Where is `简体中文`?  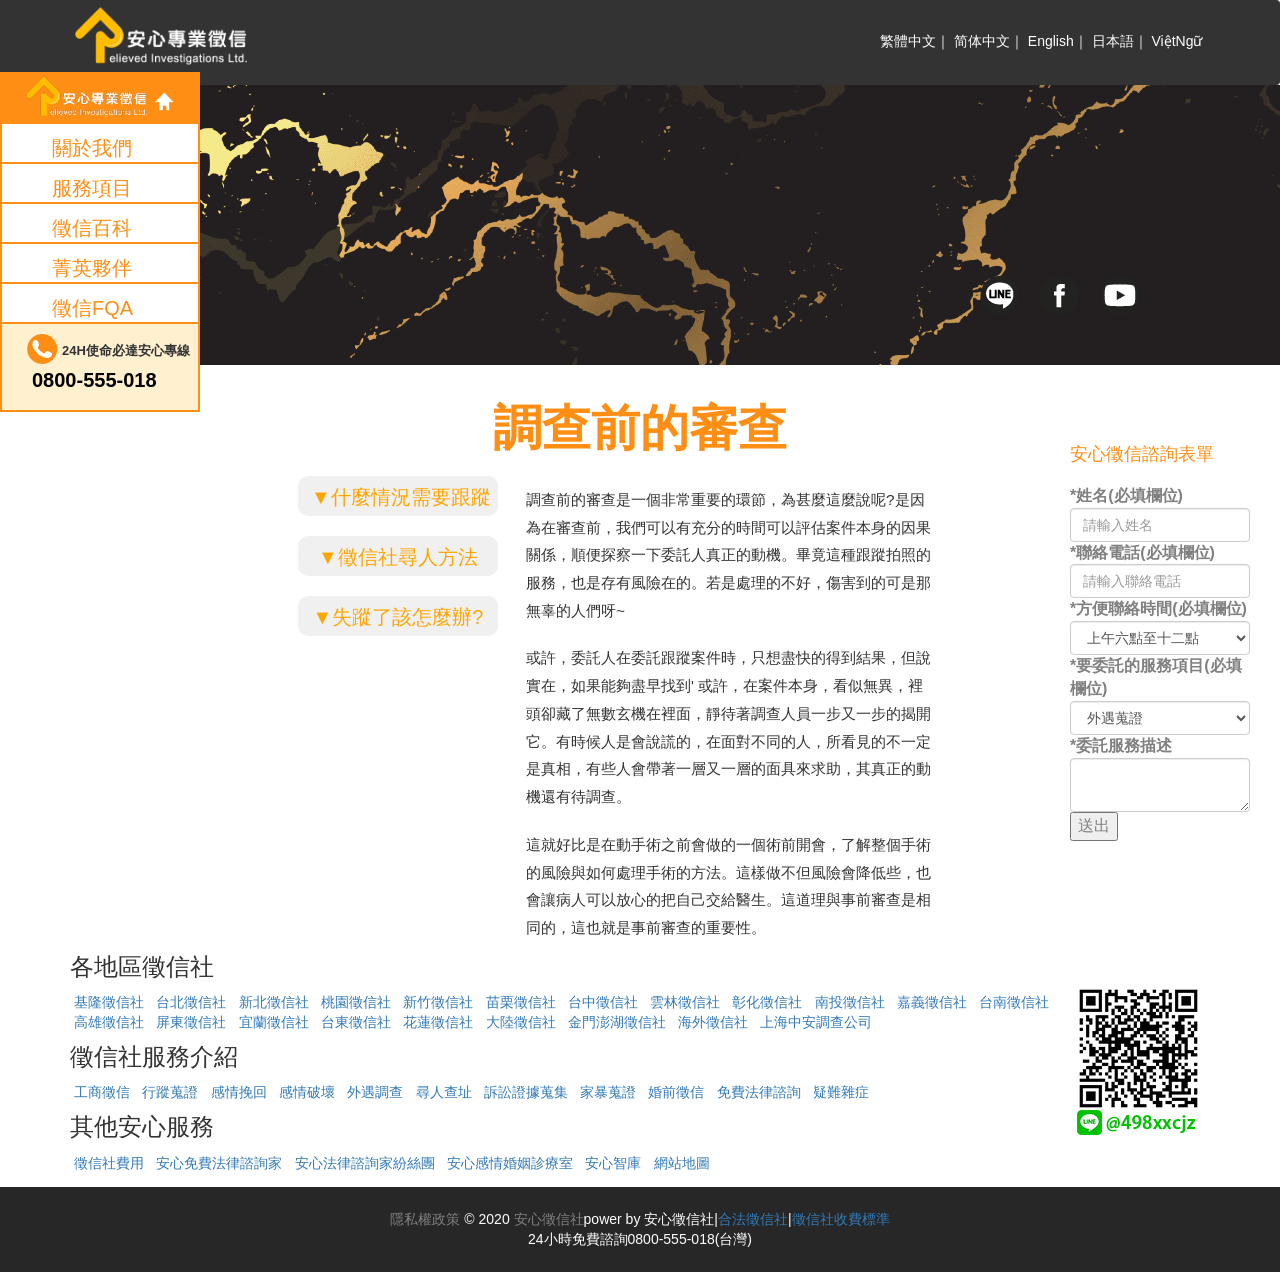
简体中文 is located at coordinates (982, 41).